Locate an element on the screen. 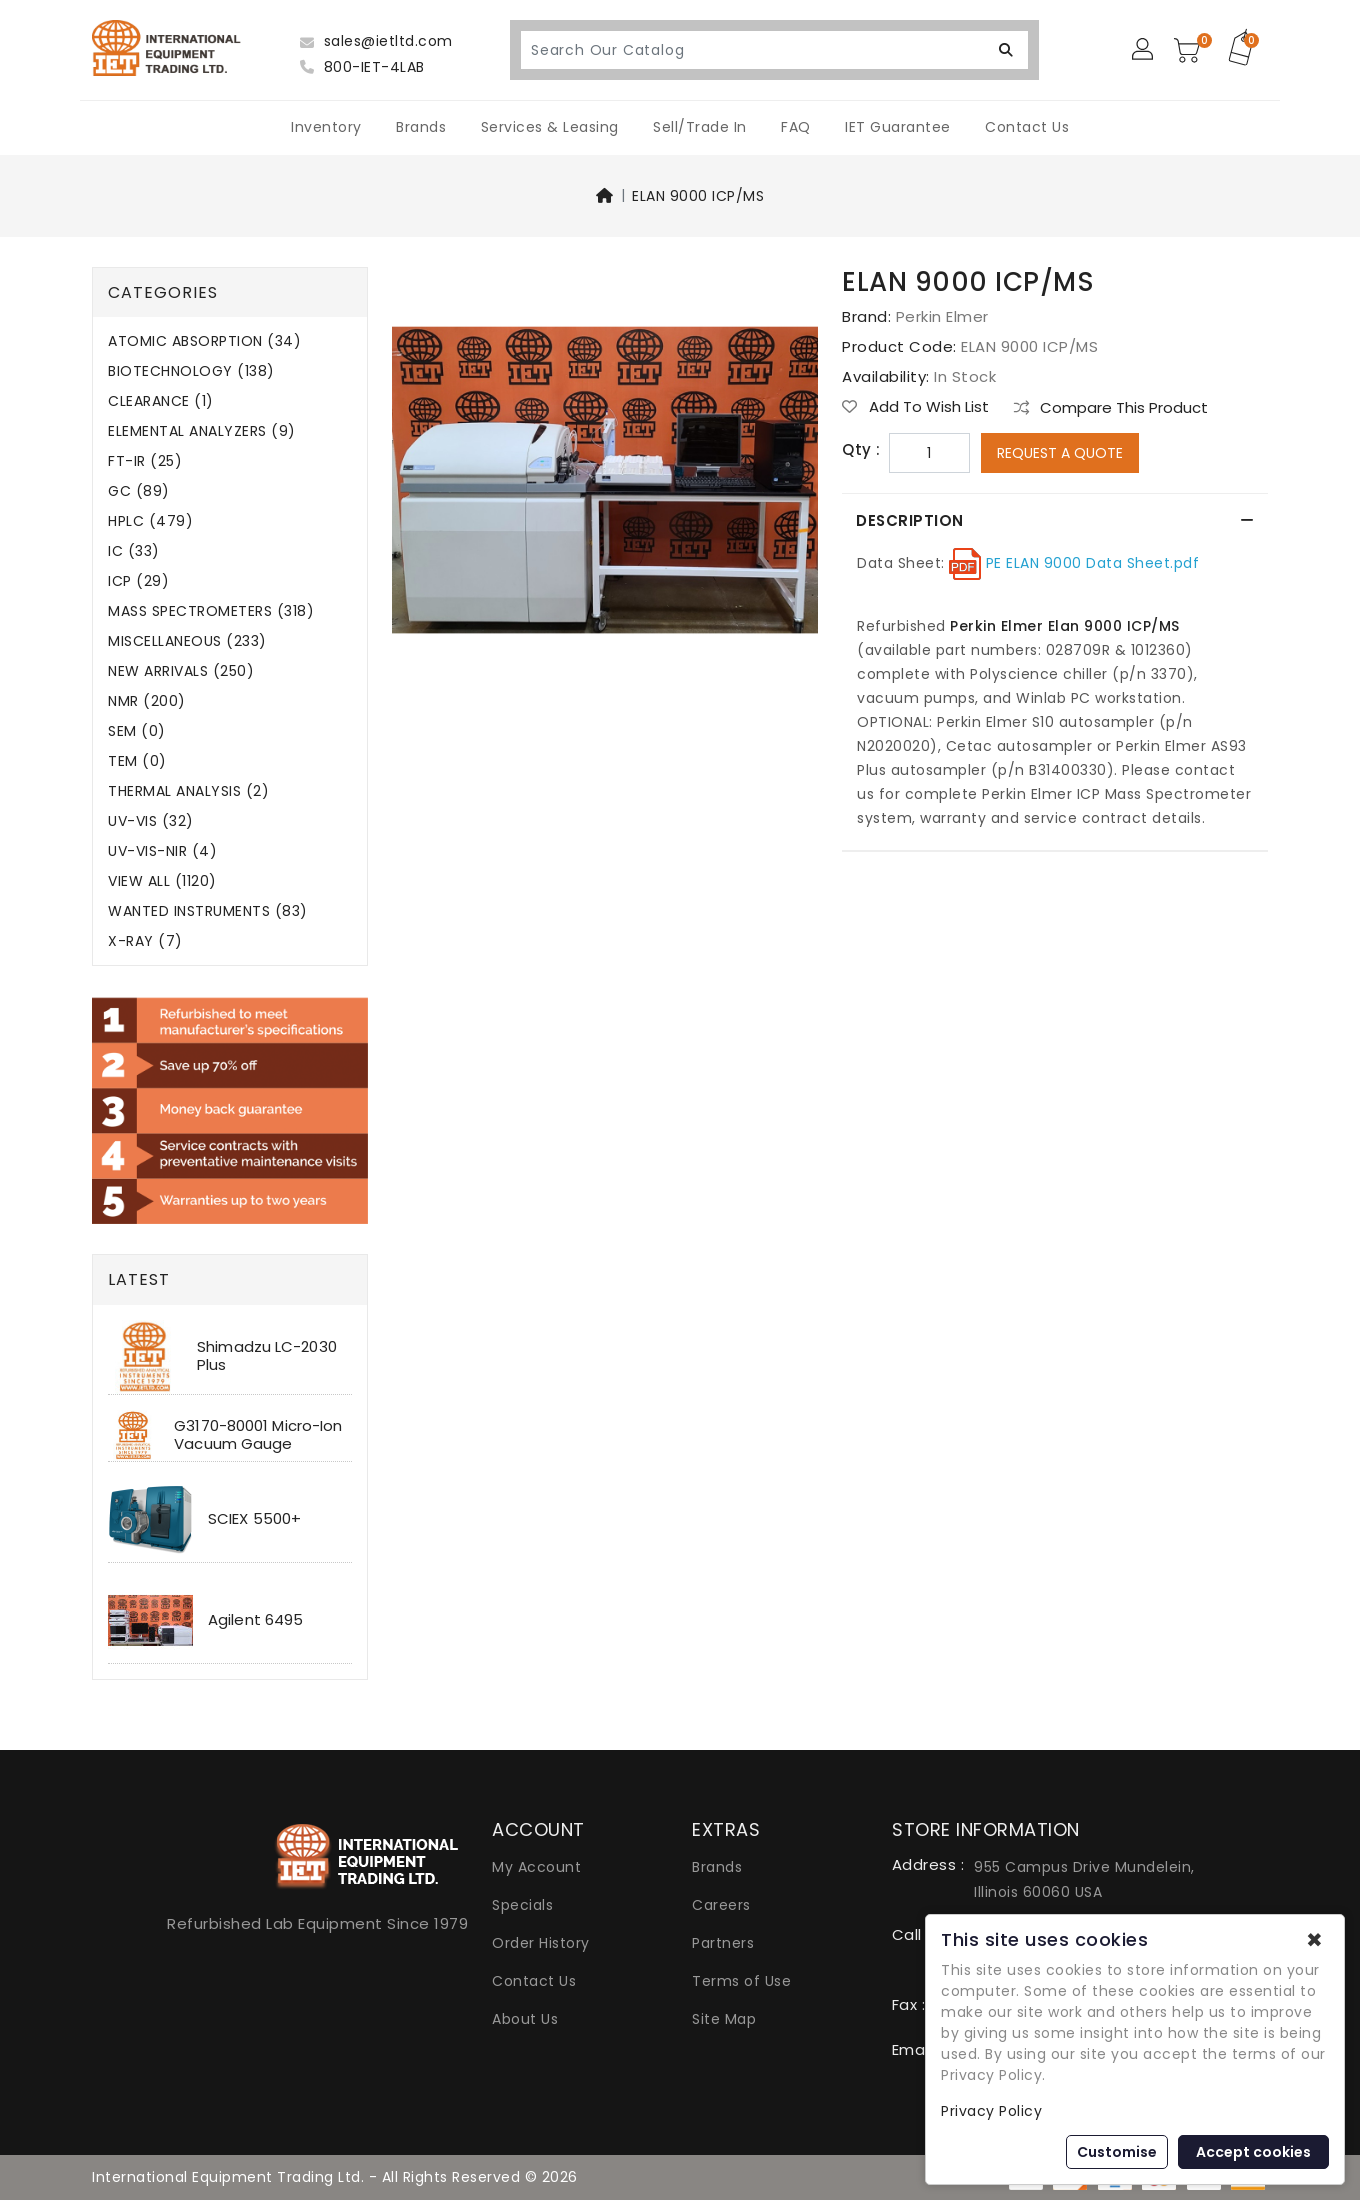  Partners is located at coordinates (723, 1943).